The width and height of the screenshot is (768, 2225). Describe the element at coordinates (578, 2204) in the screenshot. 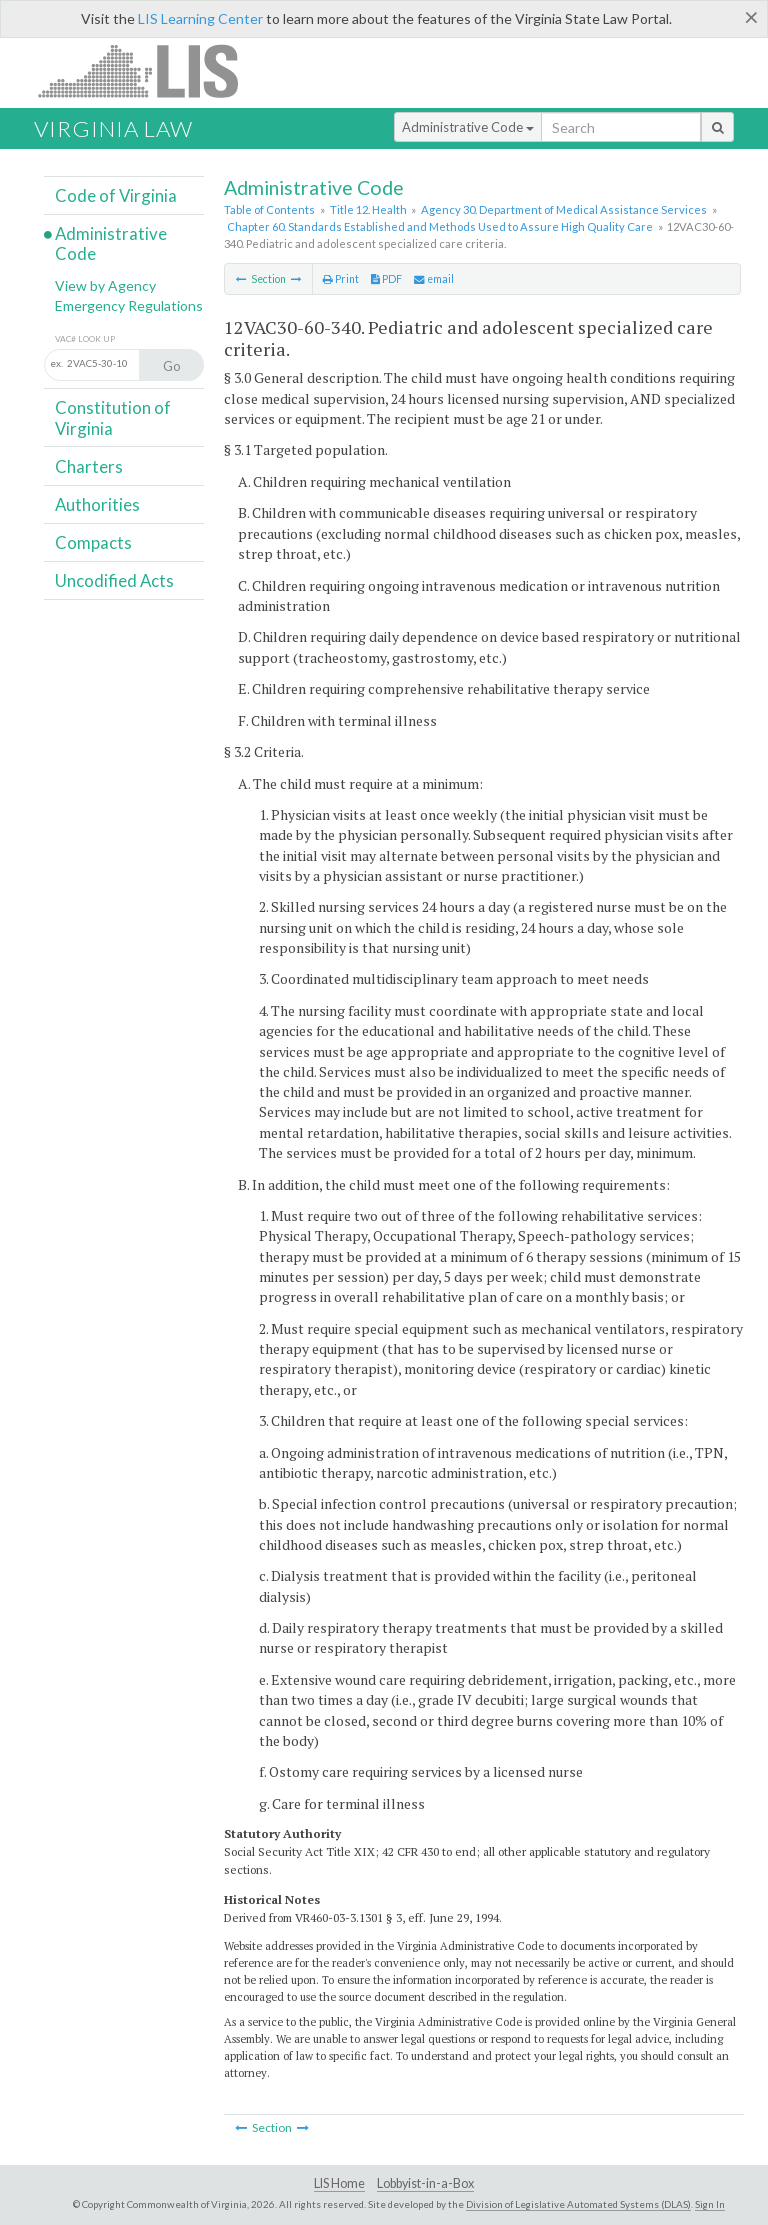

I see `Division of Legislative Automated Systems (DLAS)` at that location.